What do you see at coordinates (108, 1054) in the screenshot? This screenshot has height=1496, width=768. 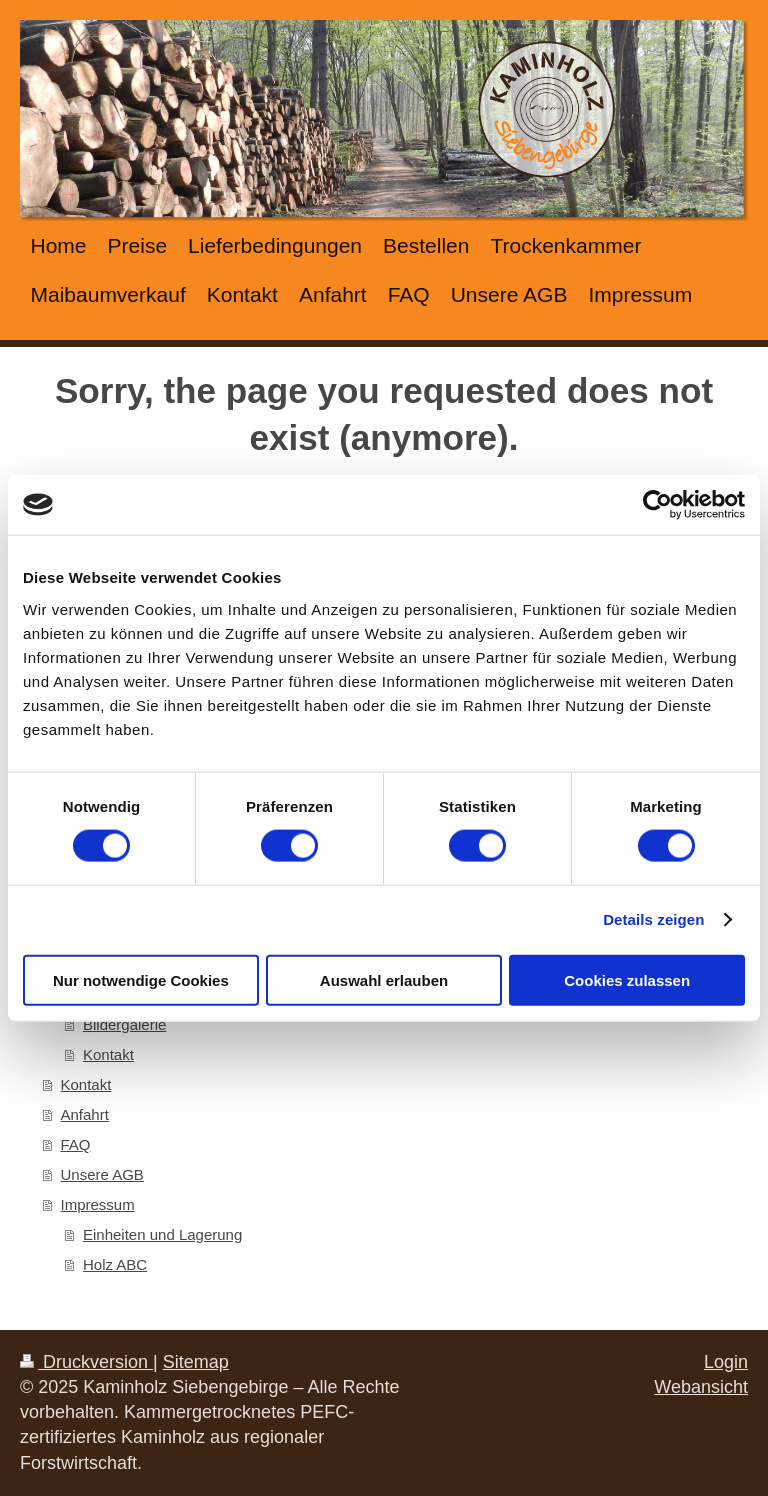 I see `Kontakt` at bounding box center [108, 1054].